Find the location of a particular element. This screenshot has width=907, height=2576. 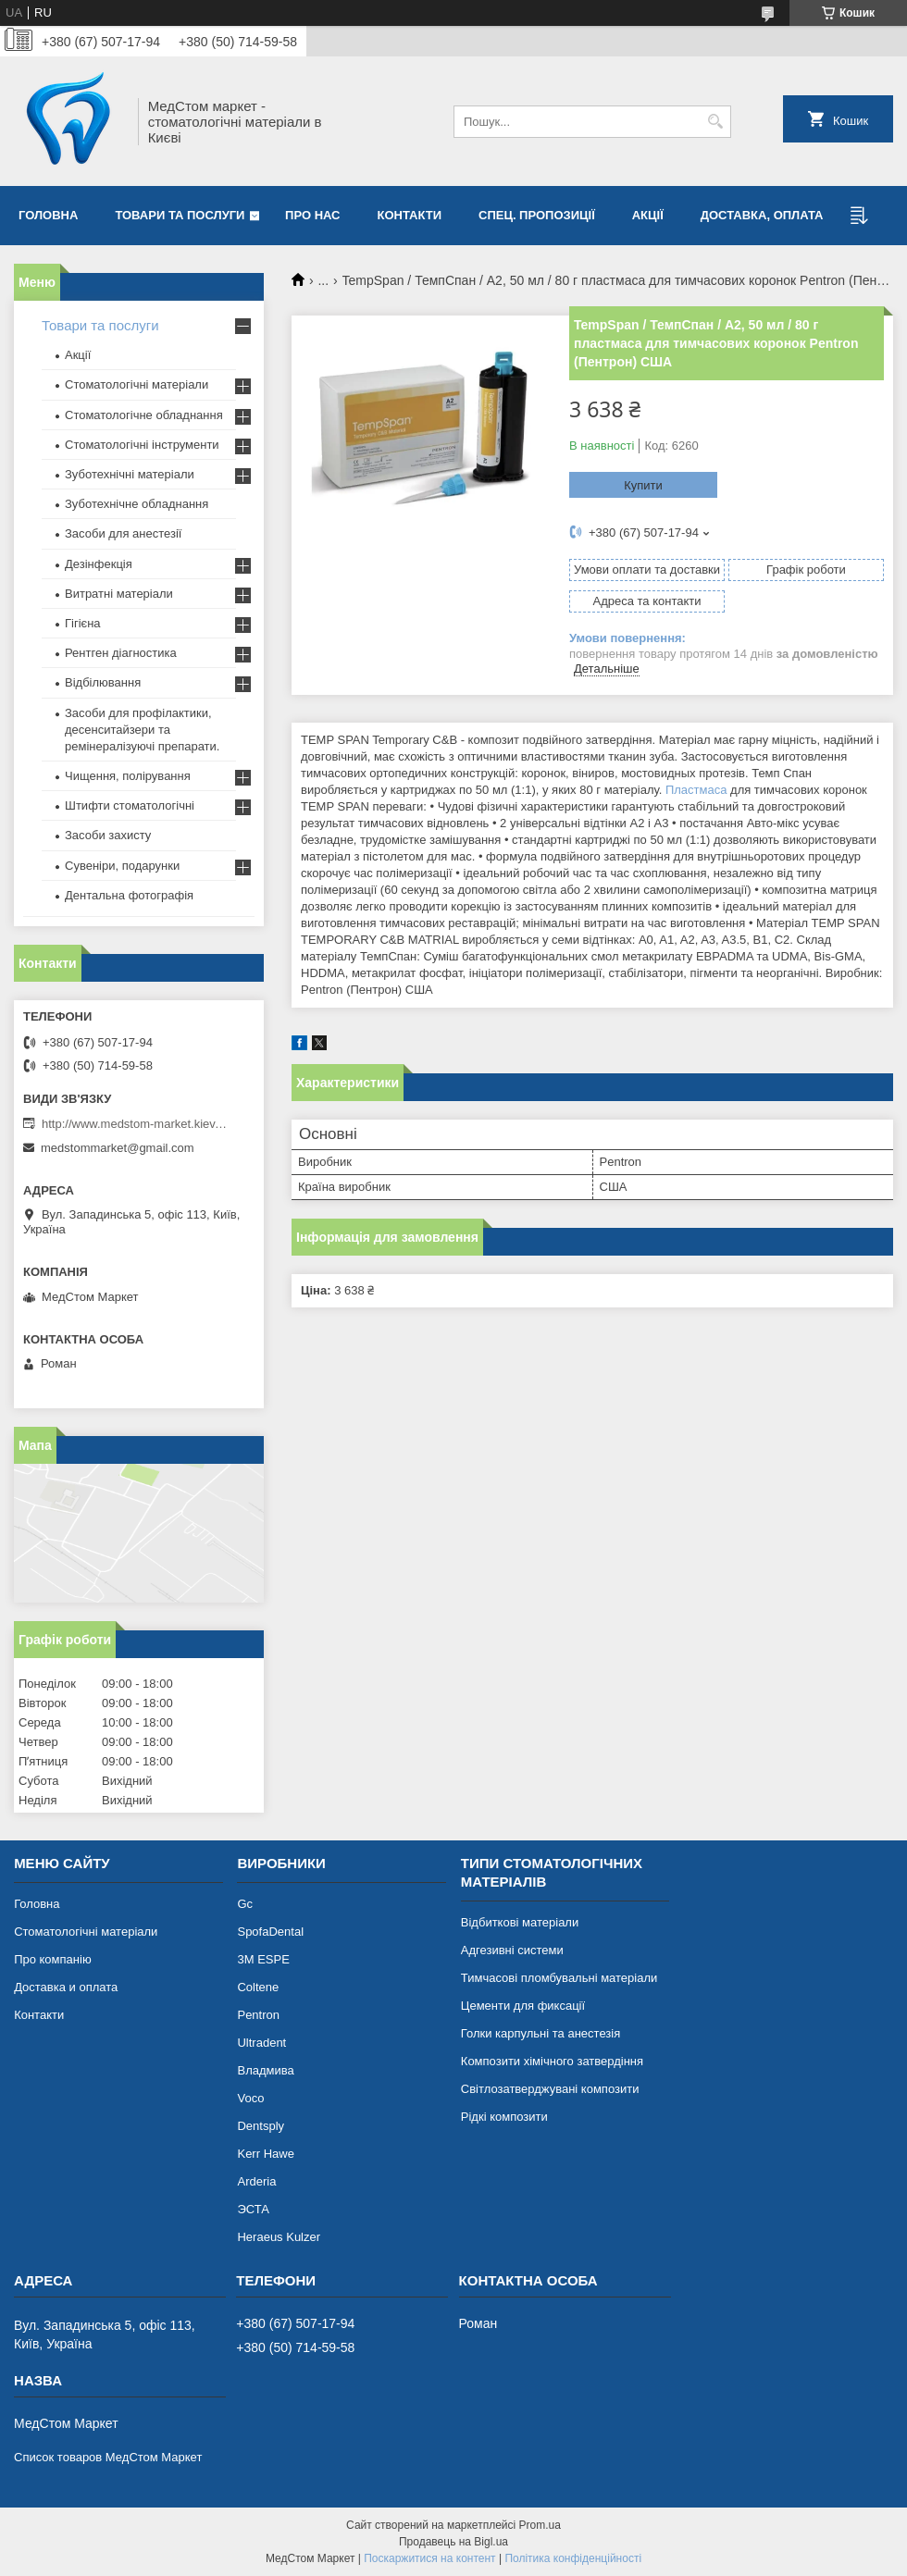

Відбілювання is located at coordinates (103, 682).